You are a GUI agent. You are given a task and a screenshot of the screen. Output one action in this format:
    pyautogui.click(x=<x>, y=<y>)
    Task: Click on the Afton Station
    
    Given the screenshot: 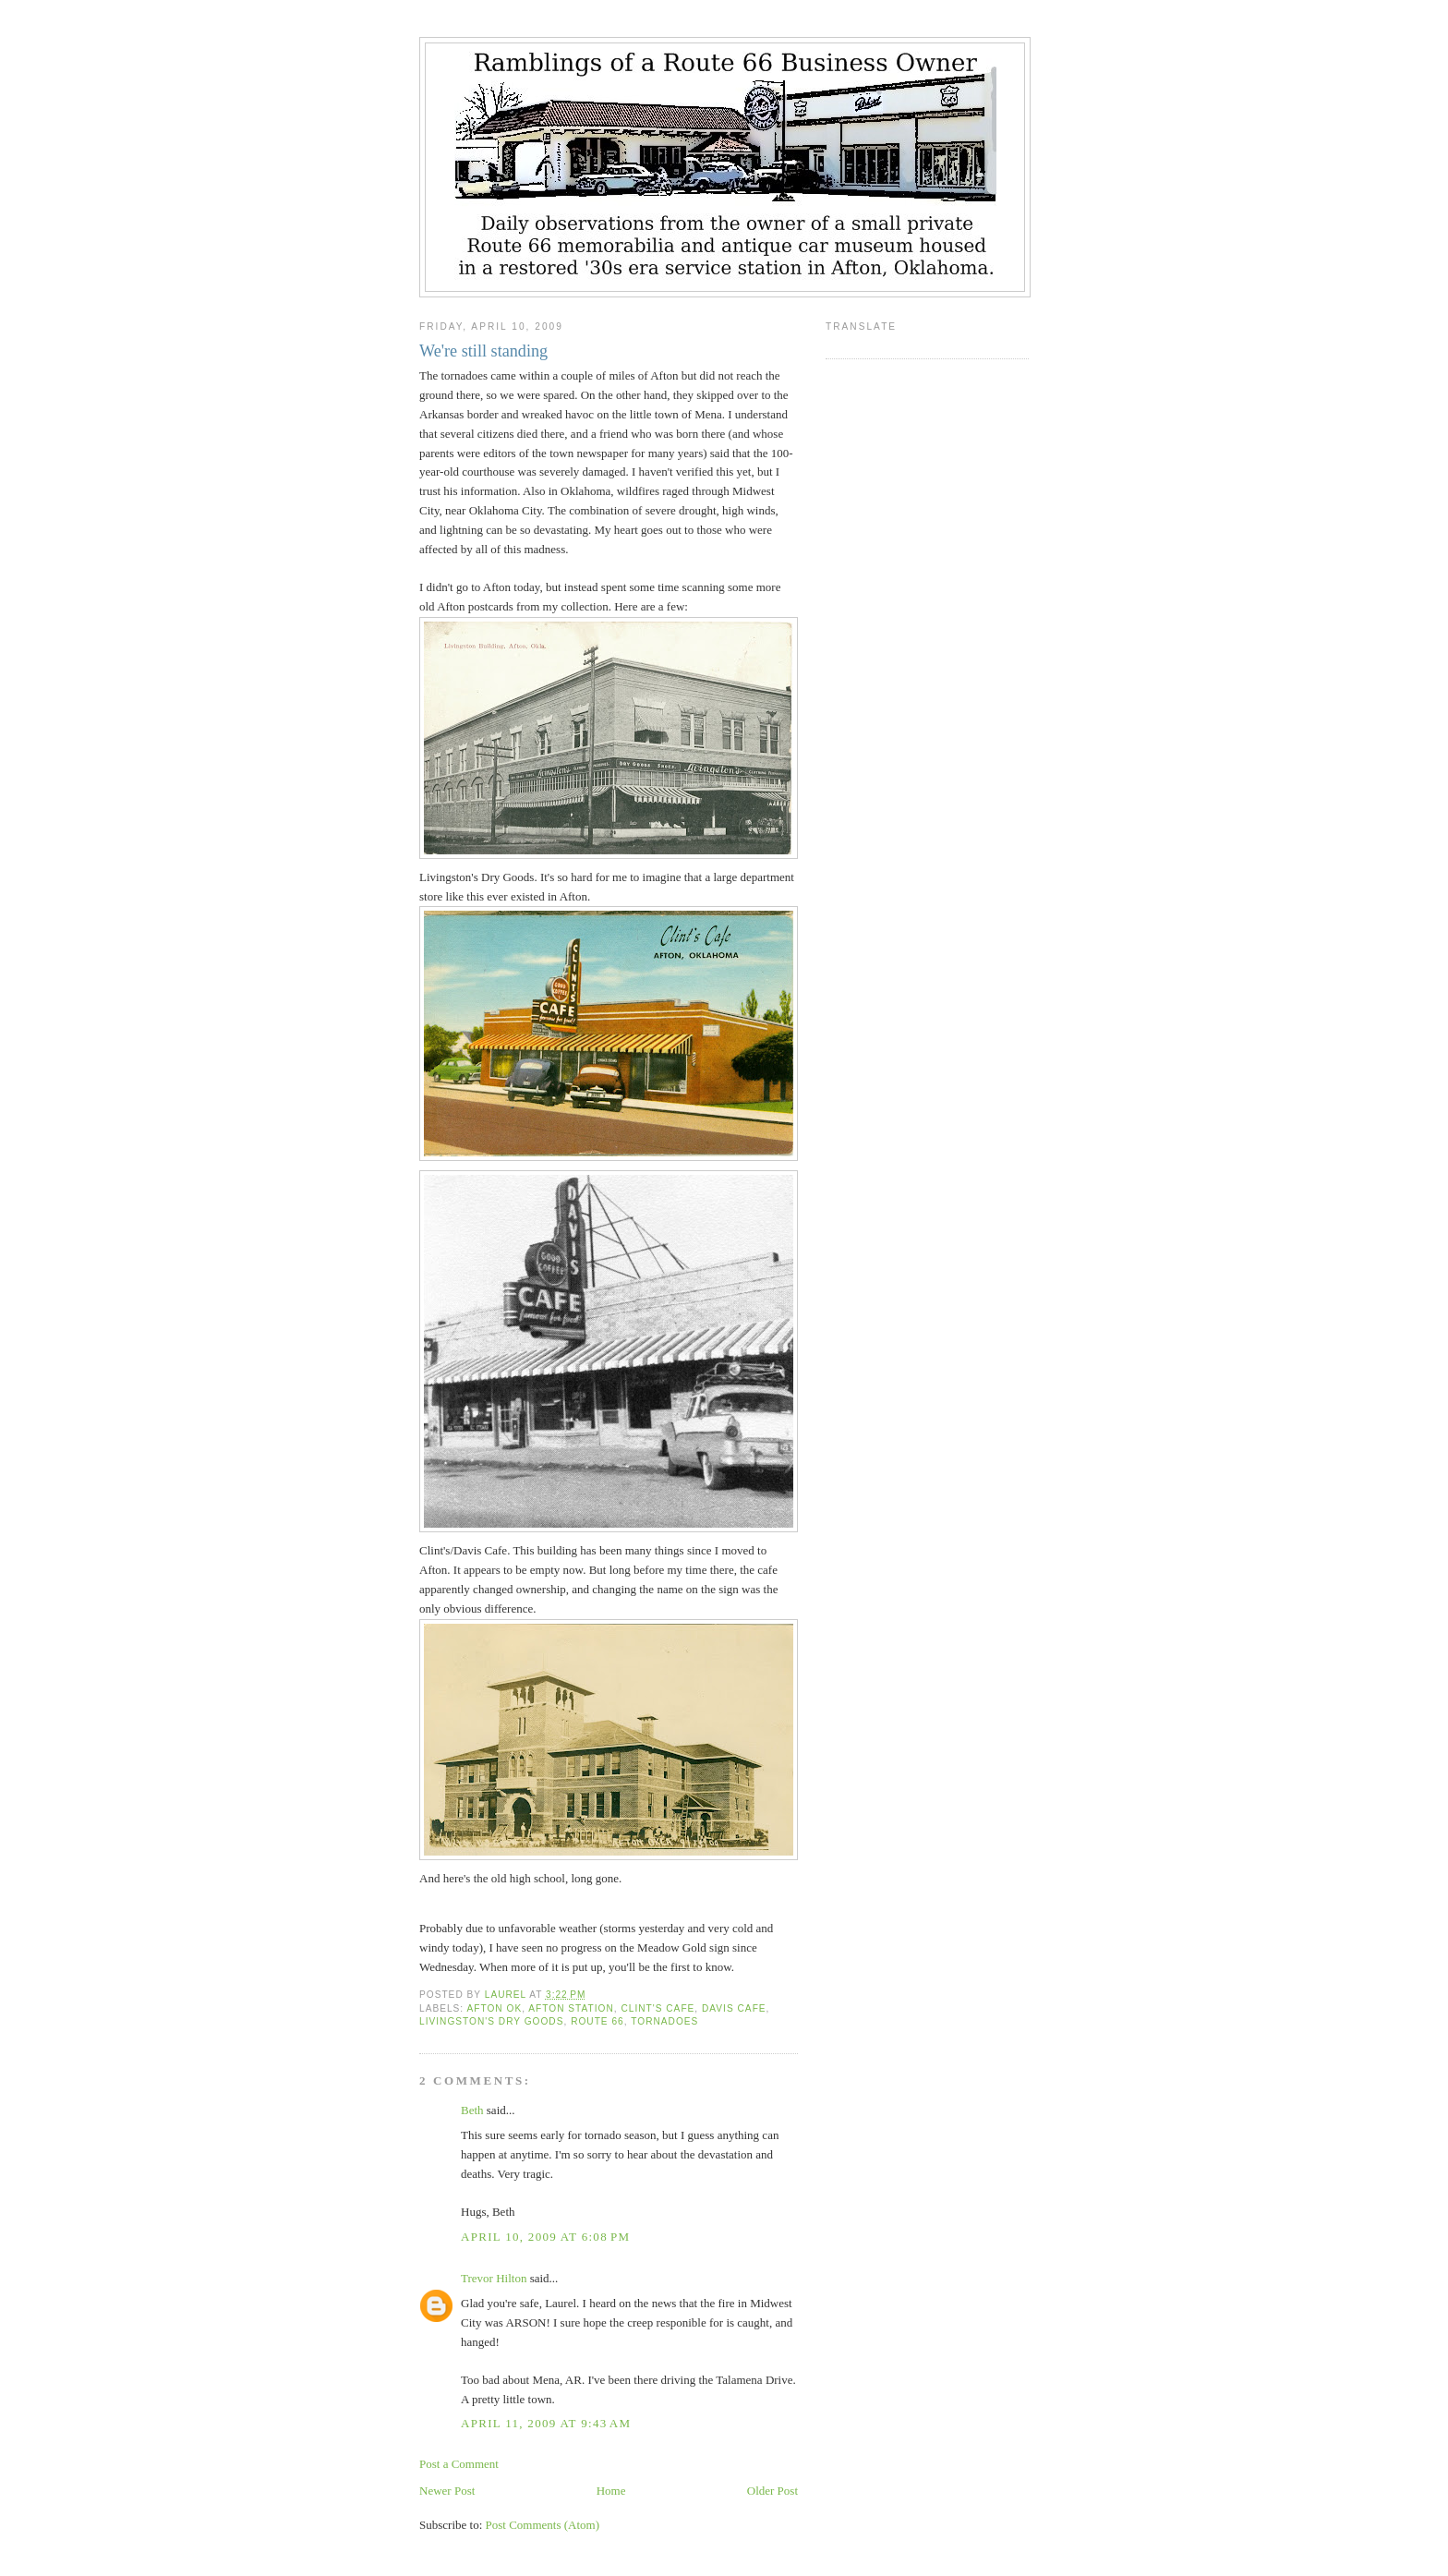 What is the action you would take?
    pyautogui.click(x=571, y=2008)
    